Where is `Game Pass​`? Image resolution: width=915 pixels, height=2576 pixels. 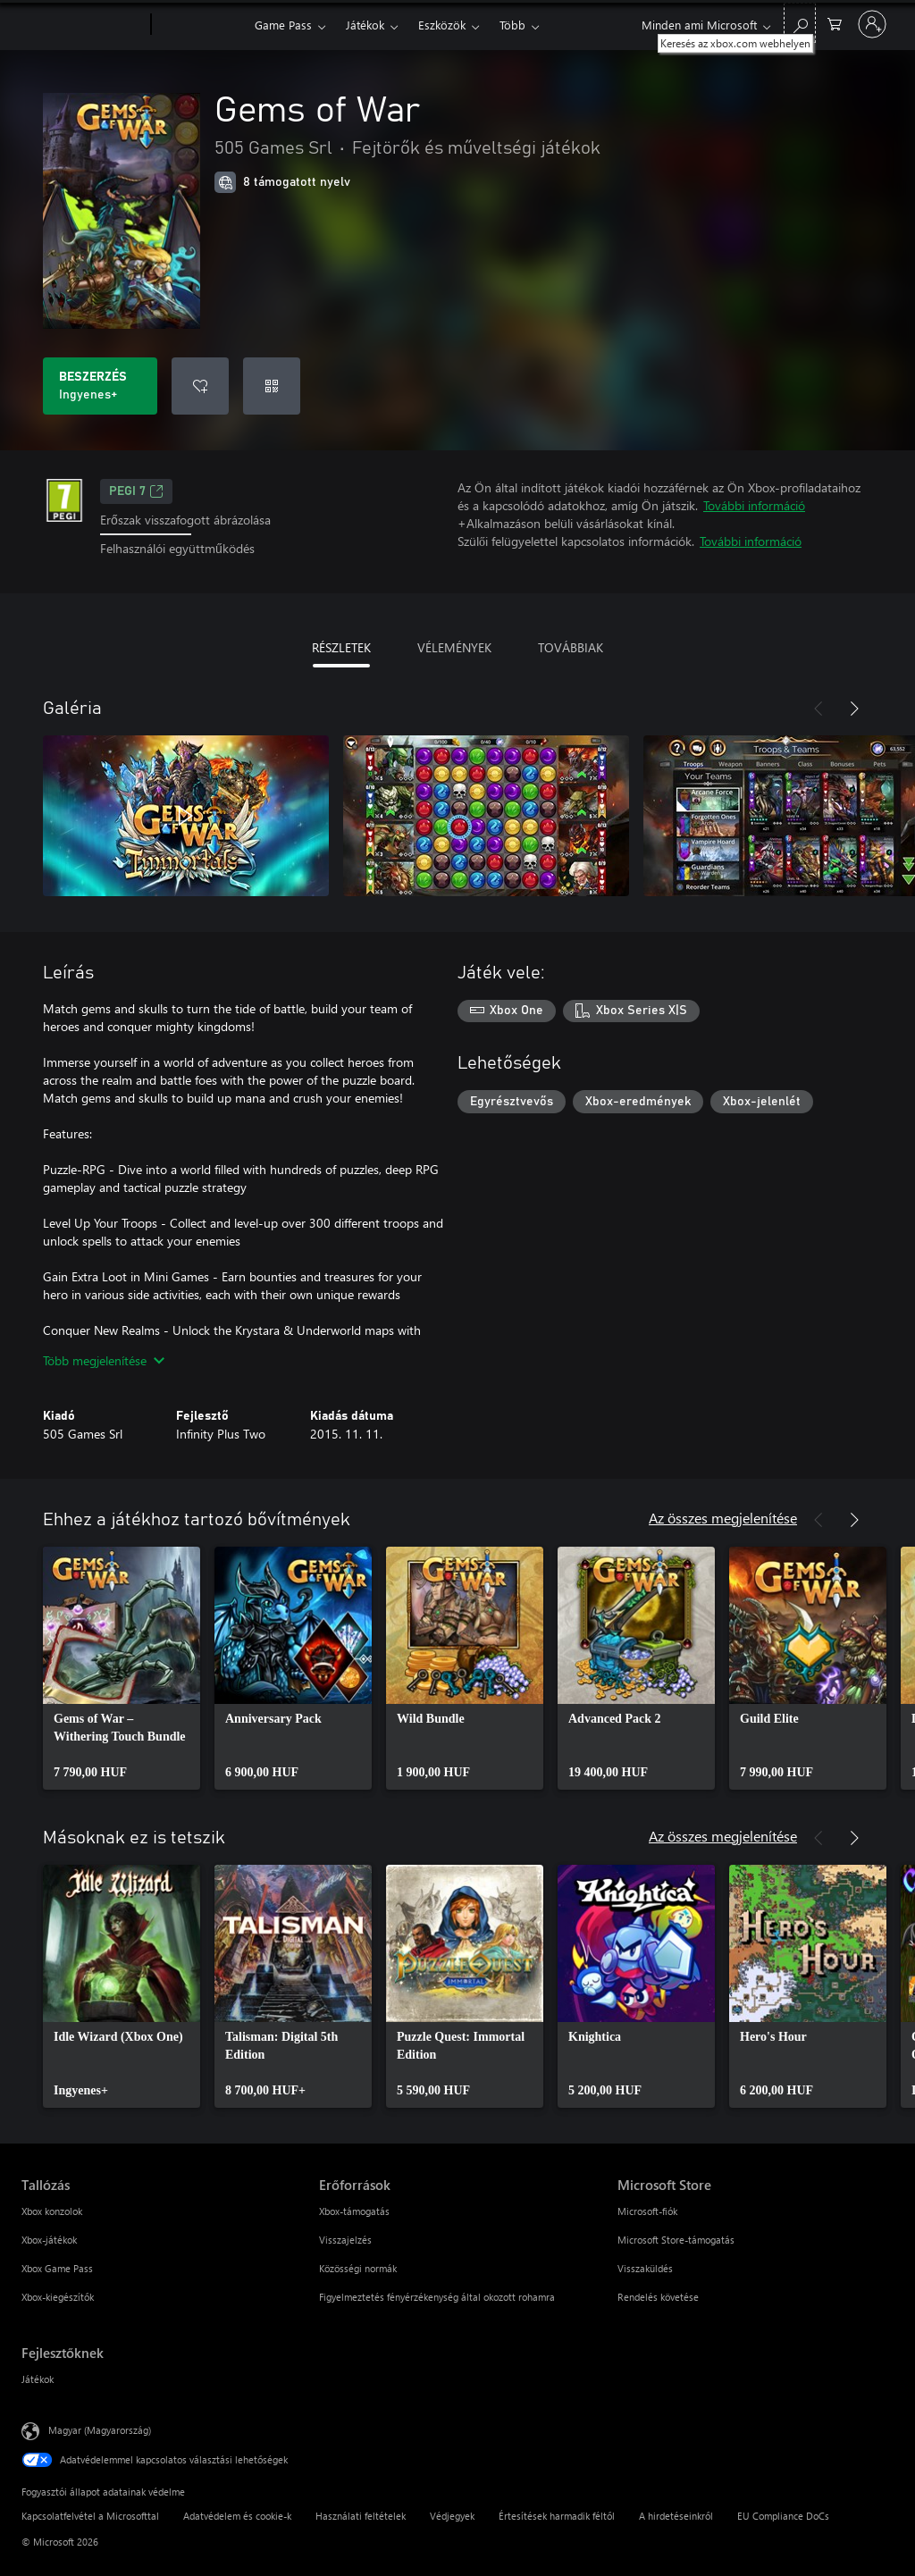
Game Pass​ is located at coordinates (283, 24).